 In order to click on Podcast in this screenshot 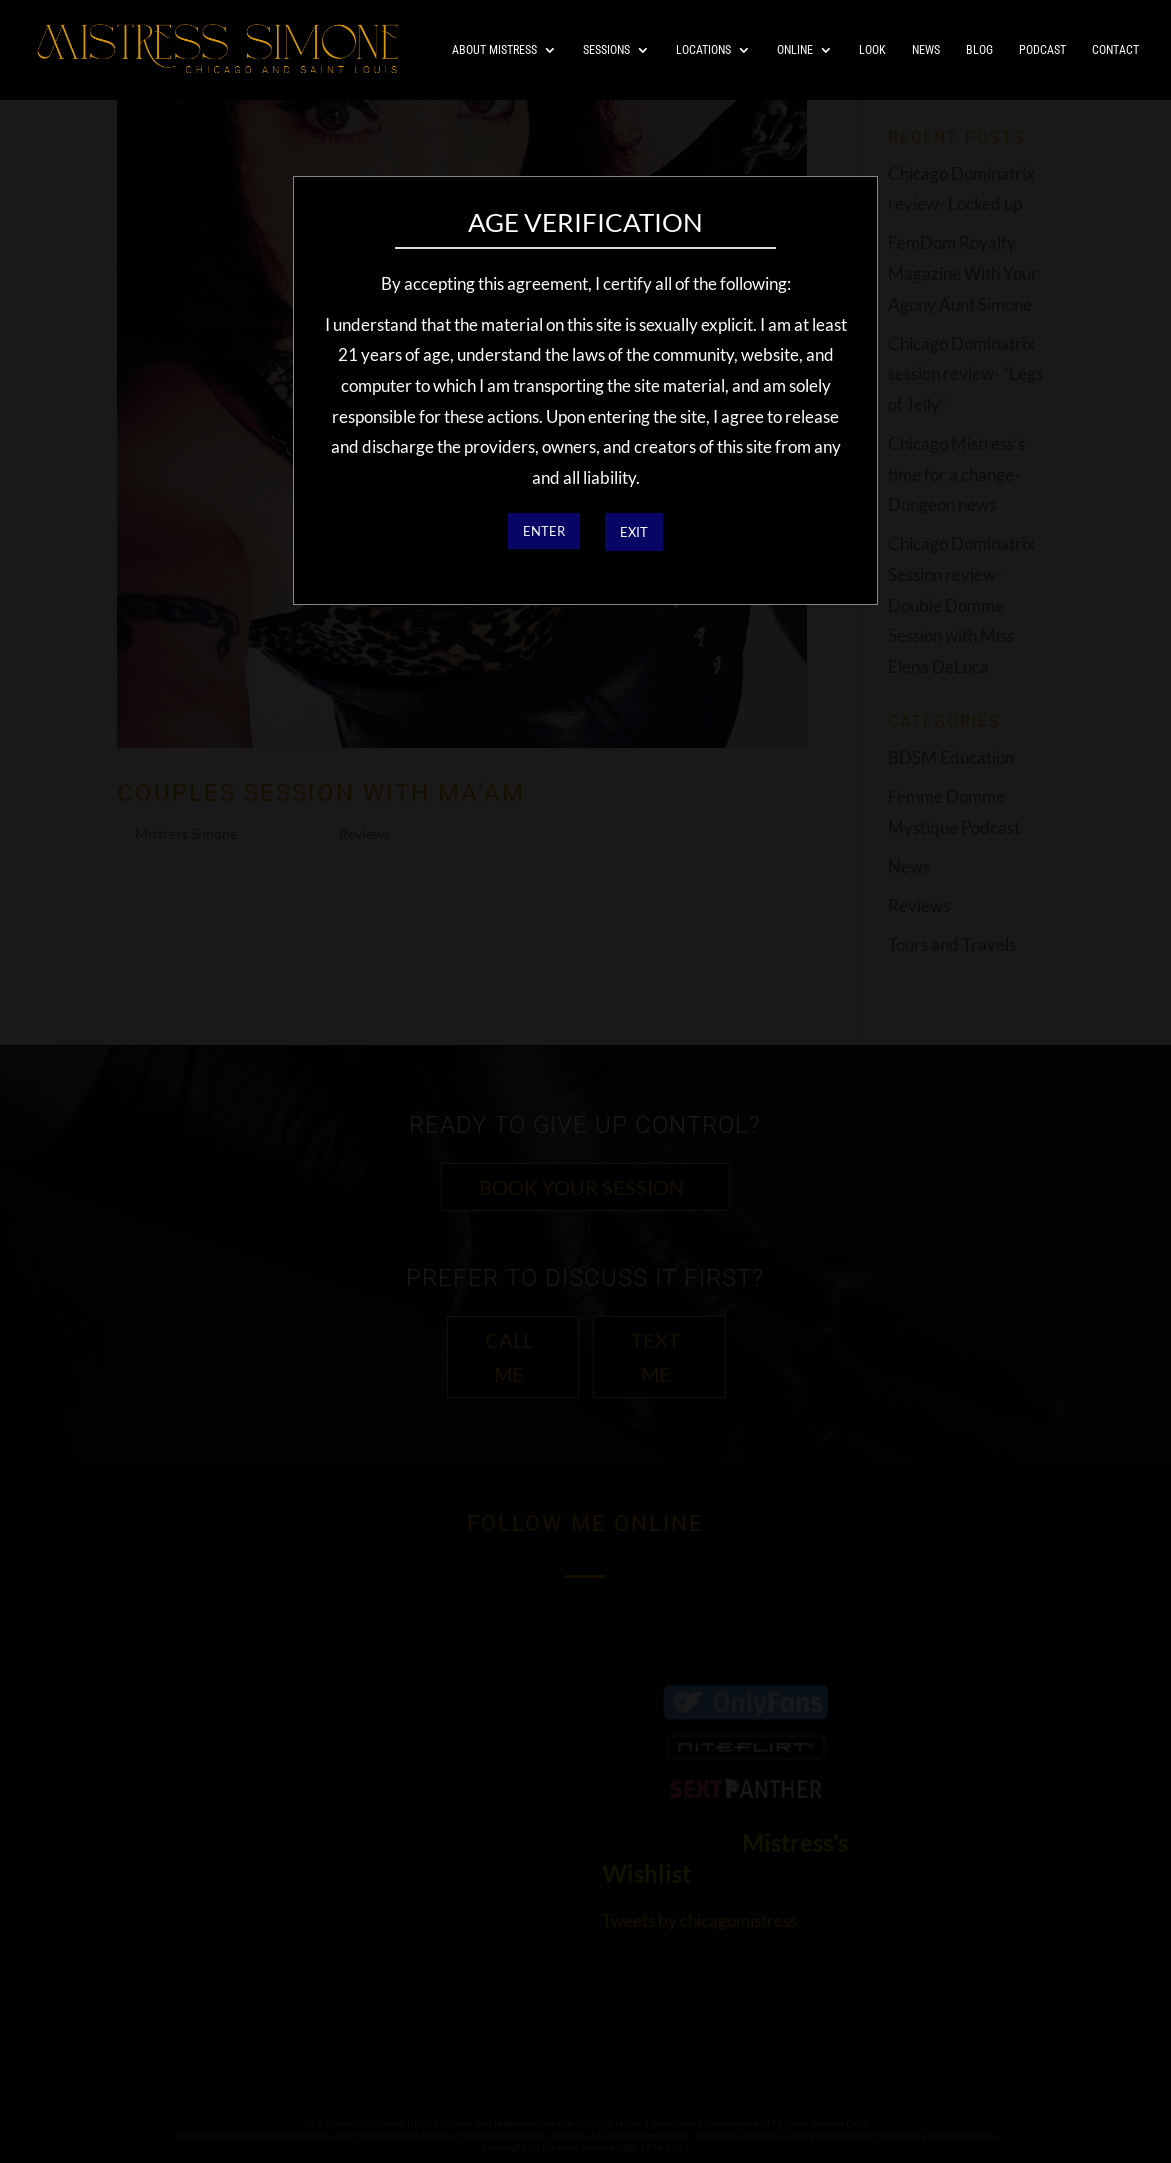, I will do `click(1042, 50)`.